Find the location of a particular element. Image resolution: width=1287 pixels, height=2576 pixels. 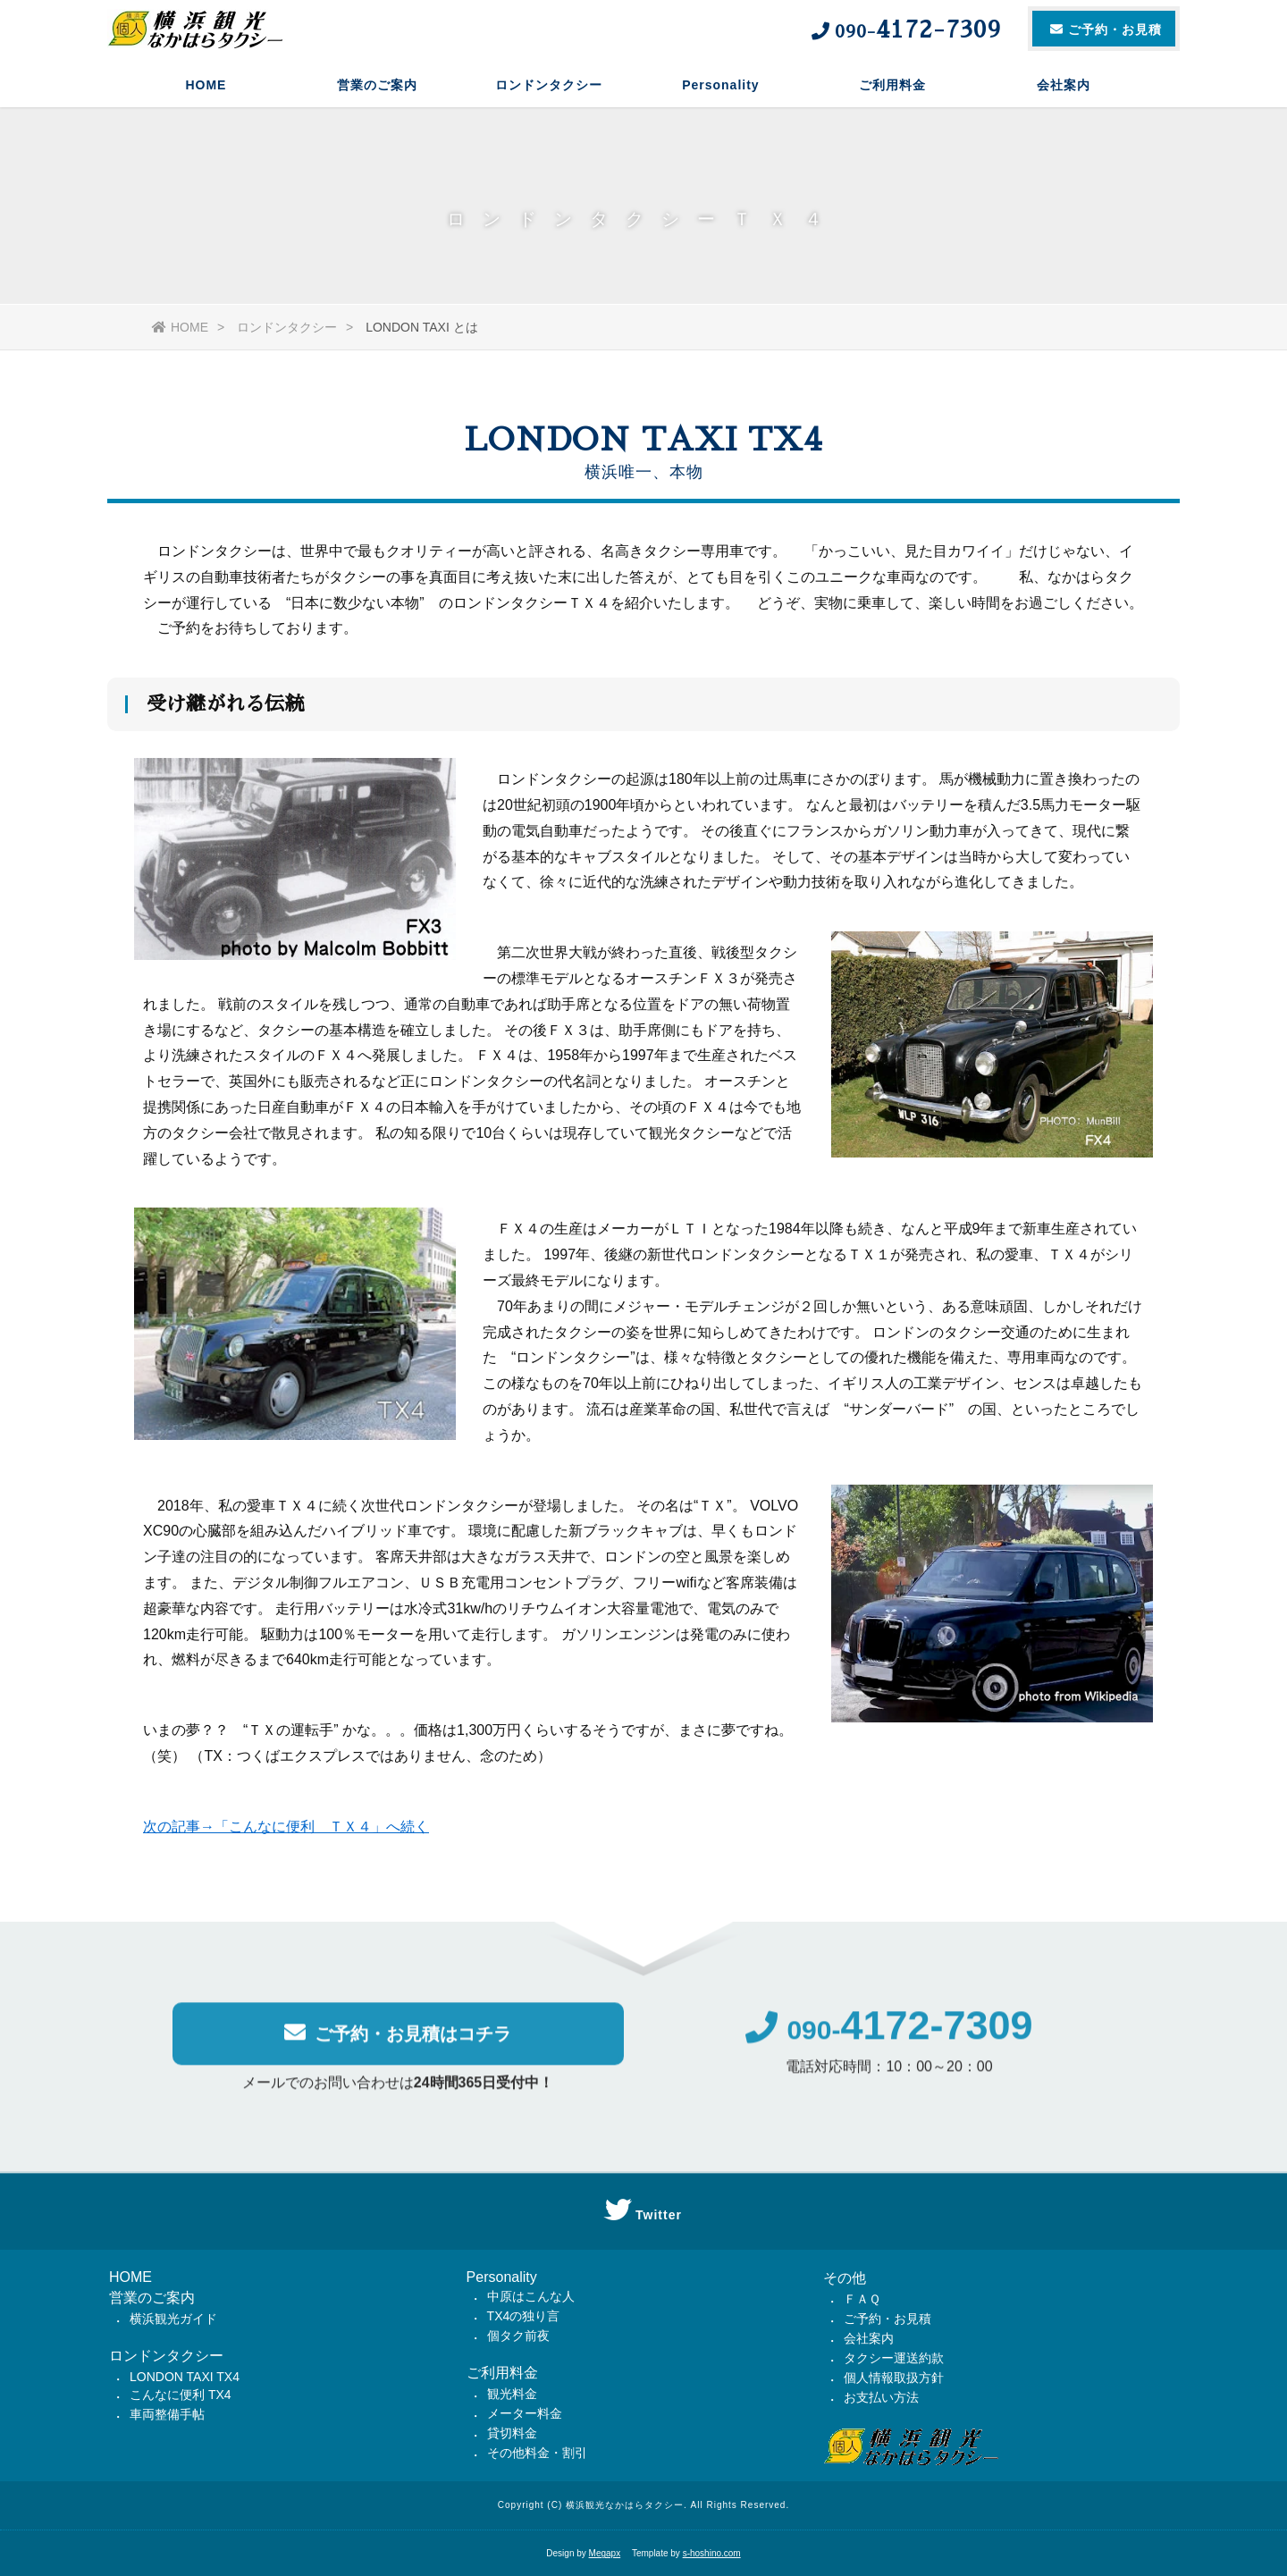

観光料金 is located at coordinates (512, 2394).